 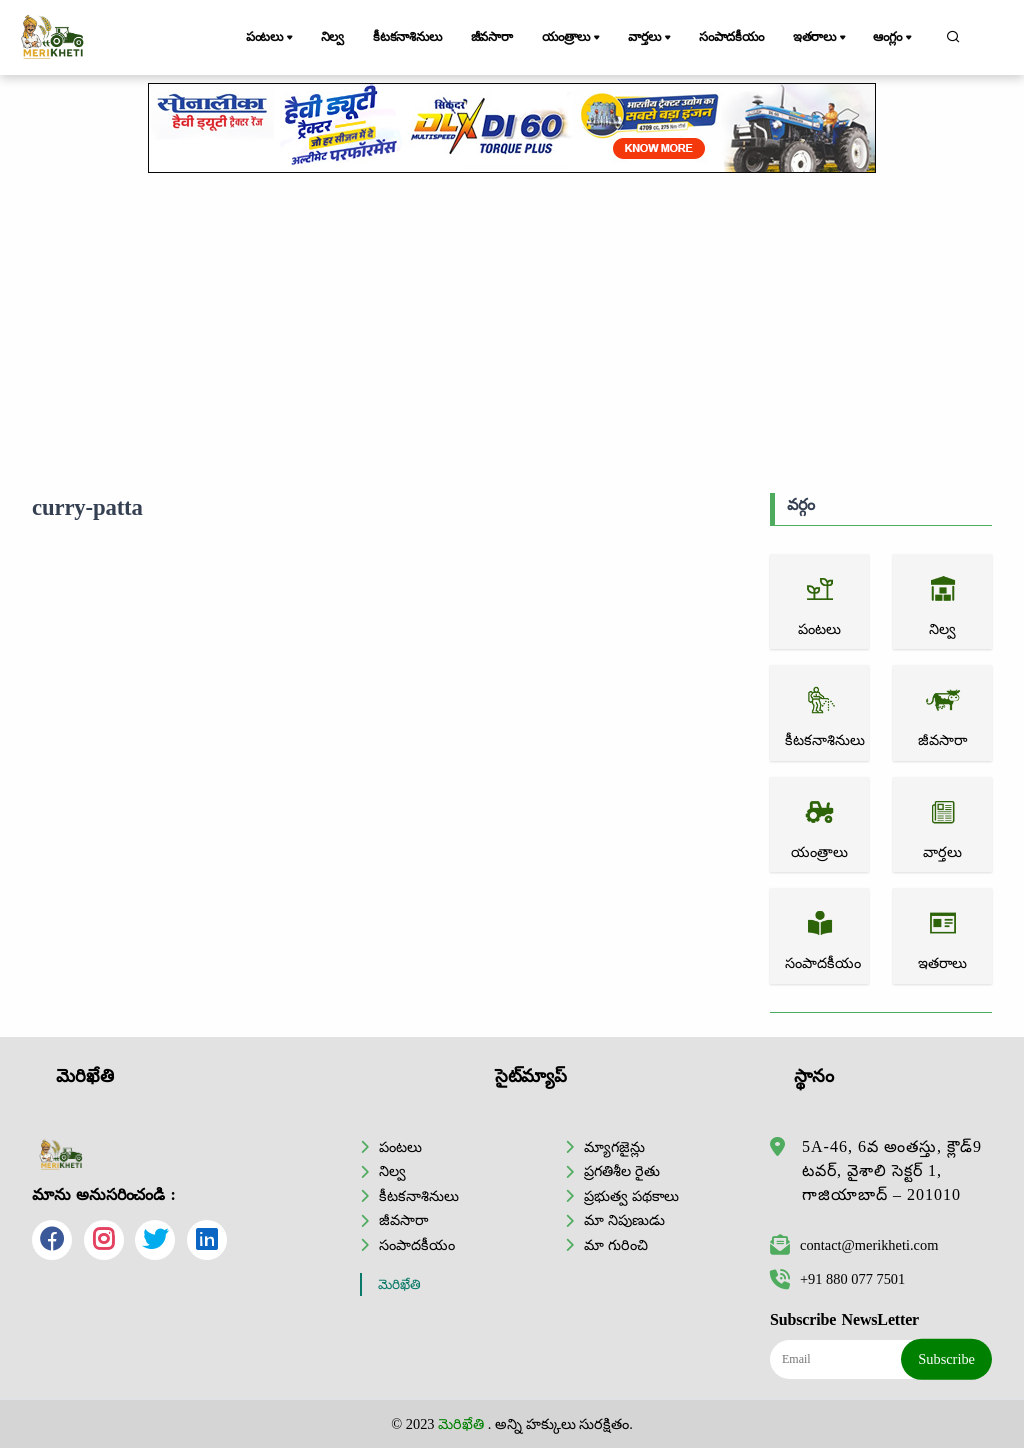 What do you see at coordinates (731, 37) in the screenshot?
I see `సంపాదకీయం` at bounding box center [731, 37].